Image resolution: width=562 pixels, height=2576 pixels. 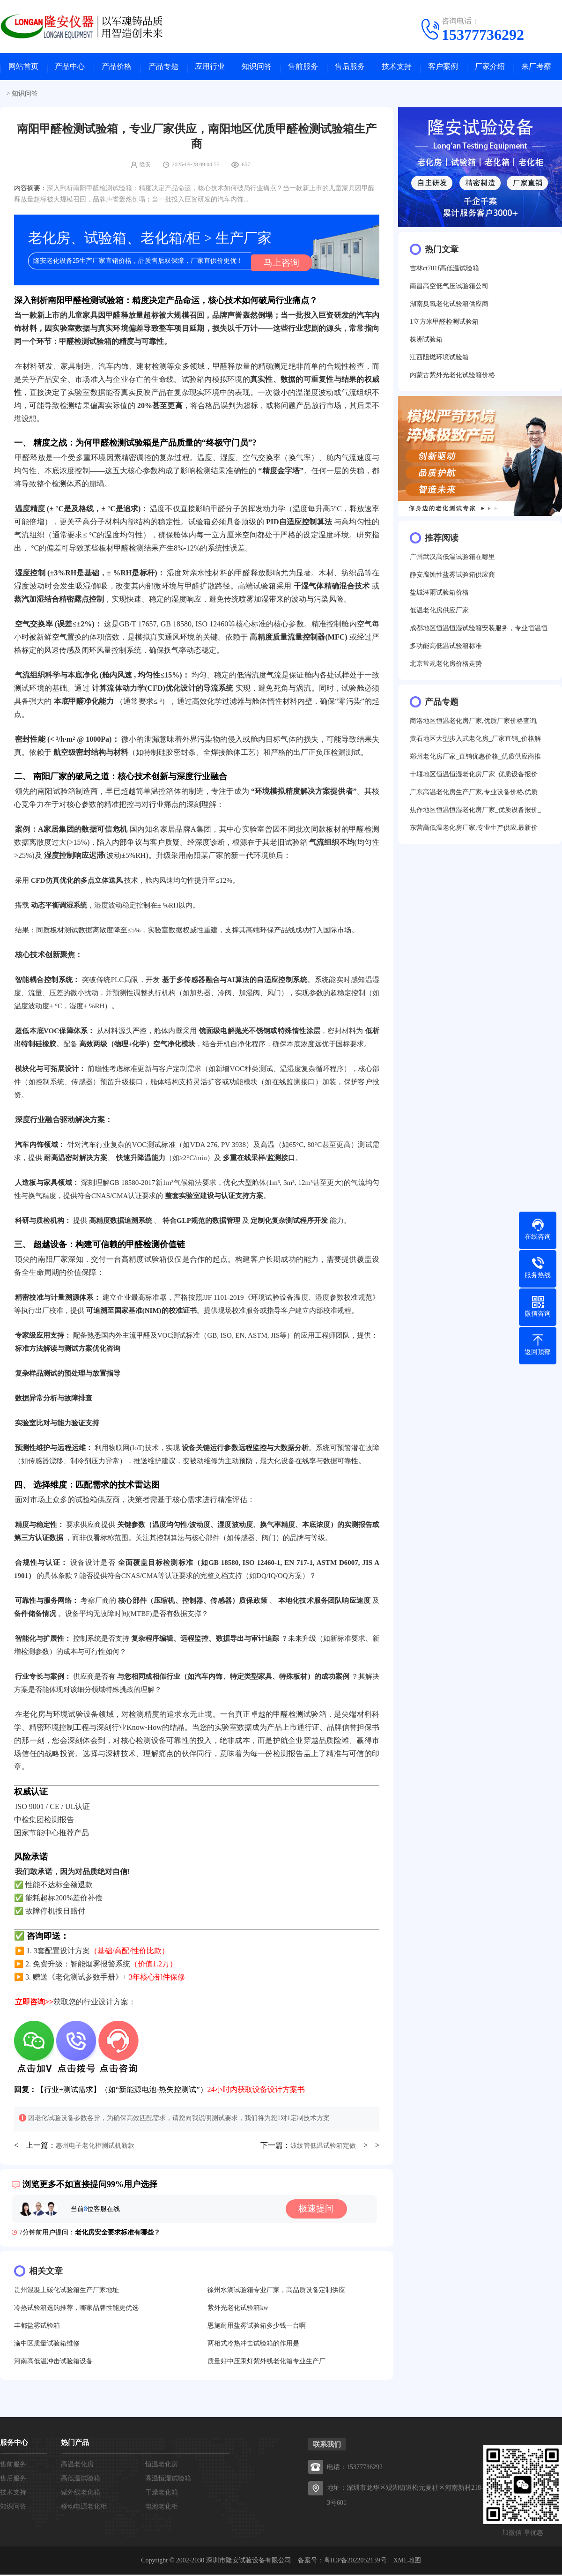 I want to click on 低温老化房供应厂家, so click(x=439, y=613).